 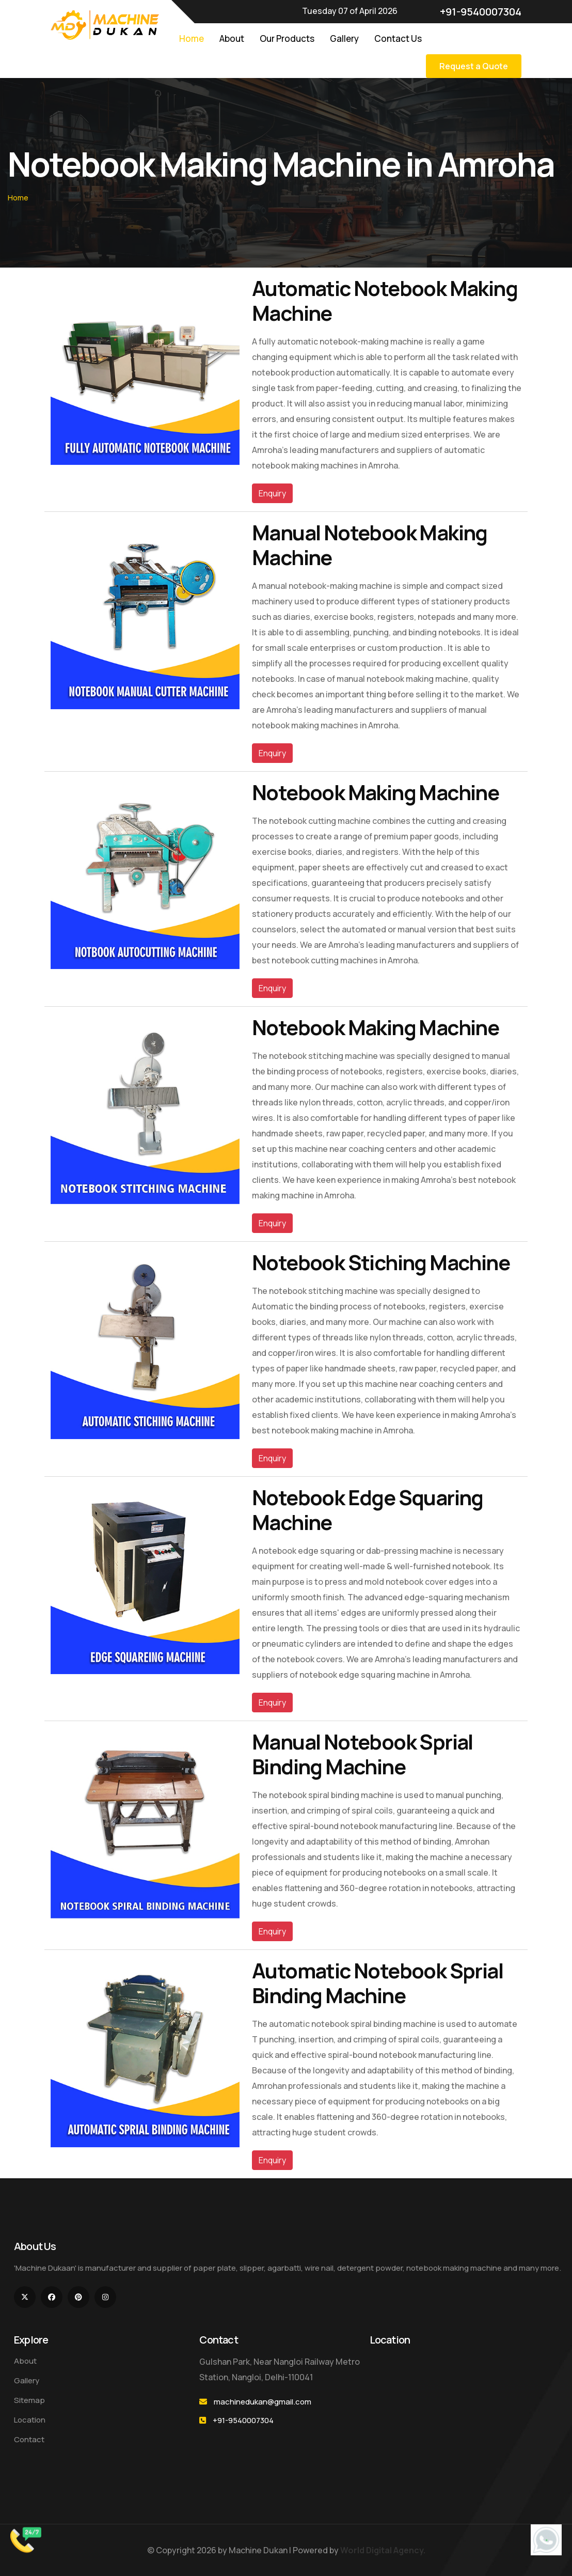 What do you see at coordinates (29, 2419) in the screenshot?
I see `Location` at bounding box center [29, 2419].